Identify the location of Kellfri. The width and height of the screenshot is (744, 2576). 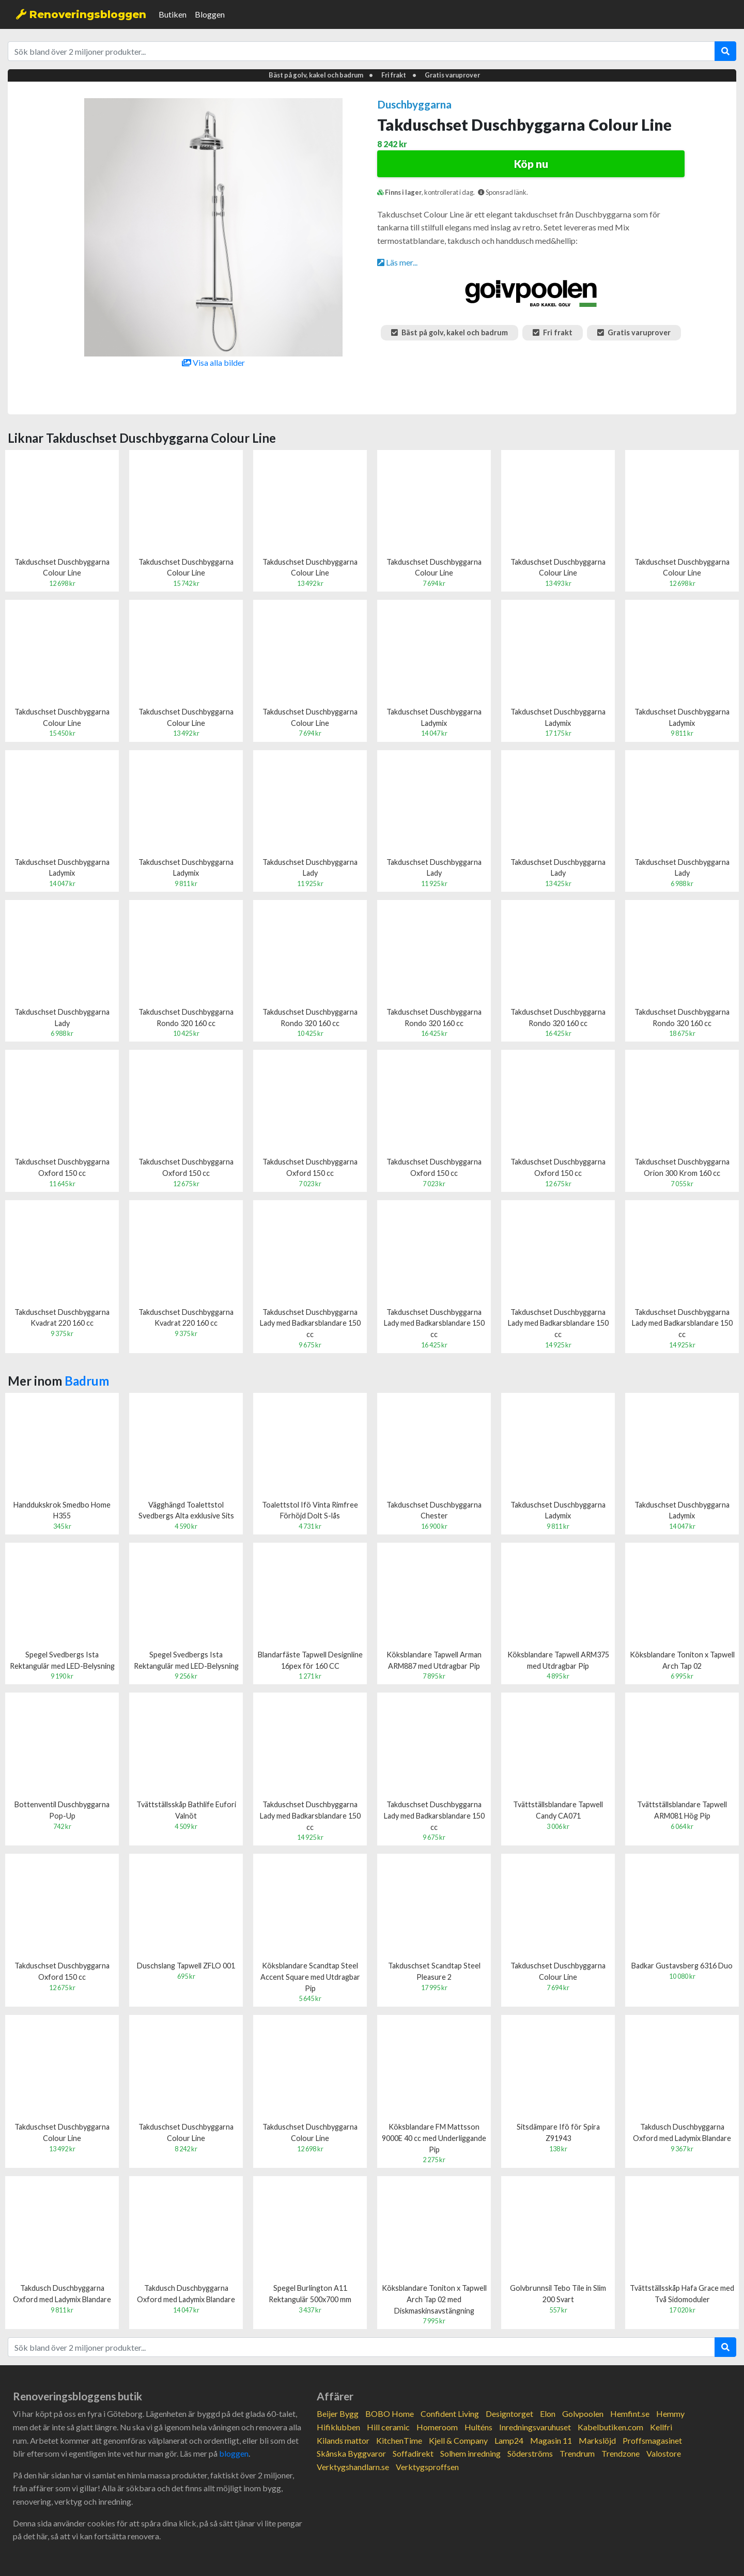
(661, 2427).